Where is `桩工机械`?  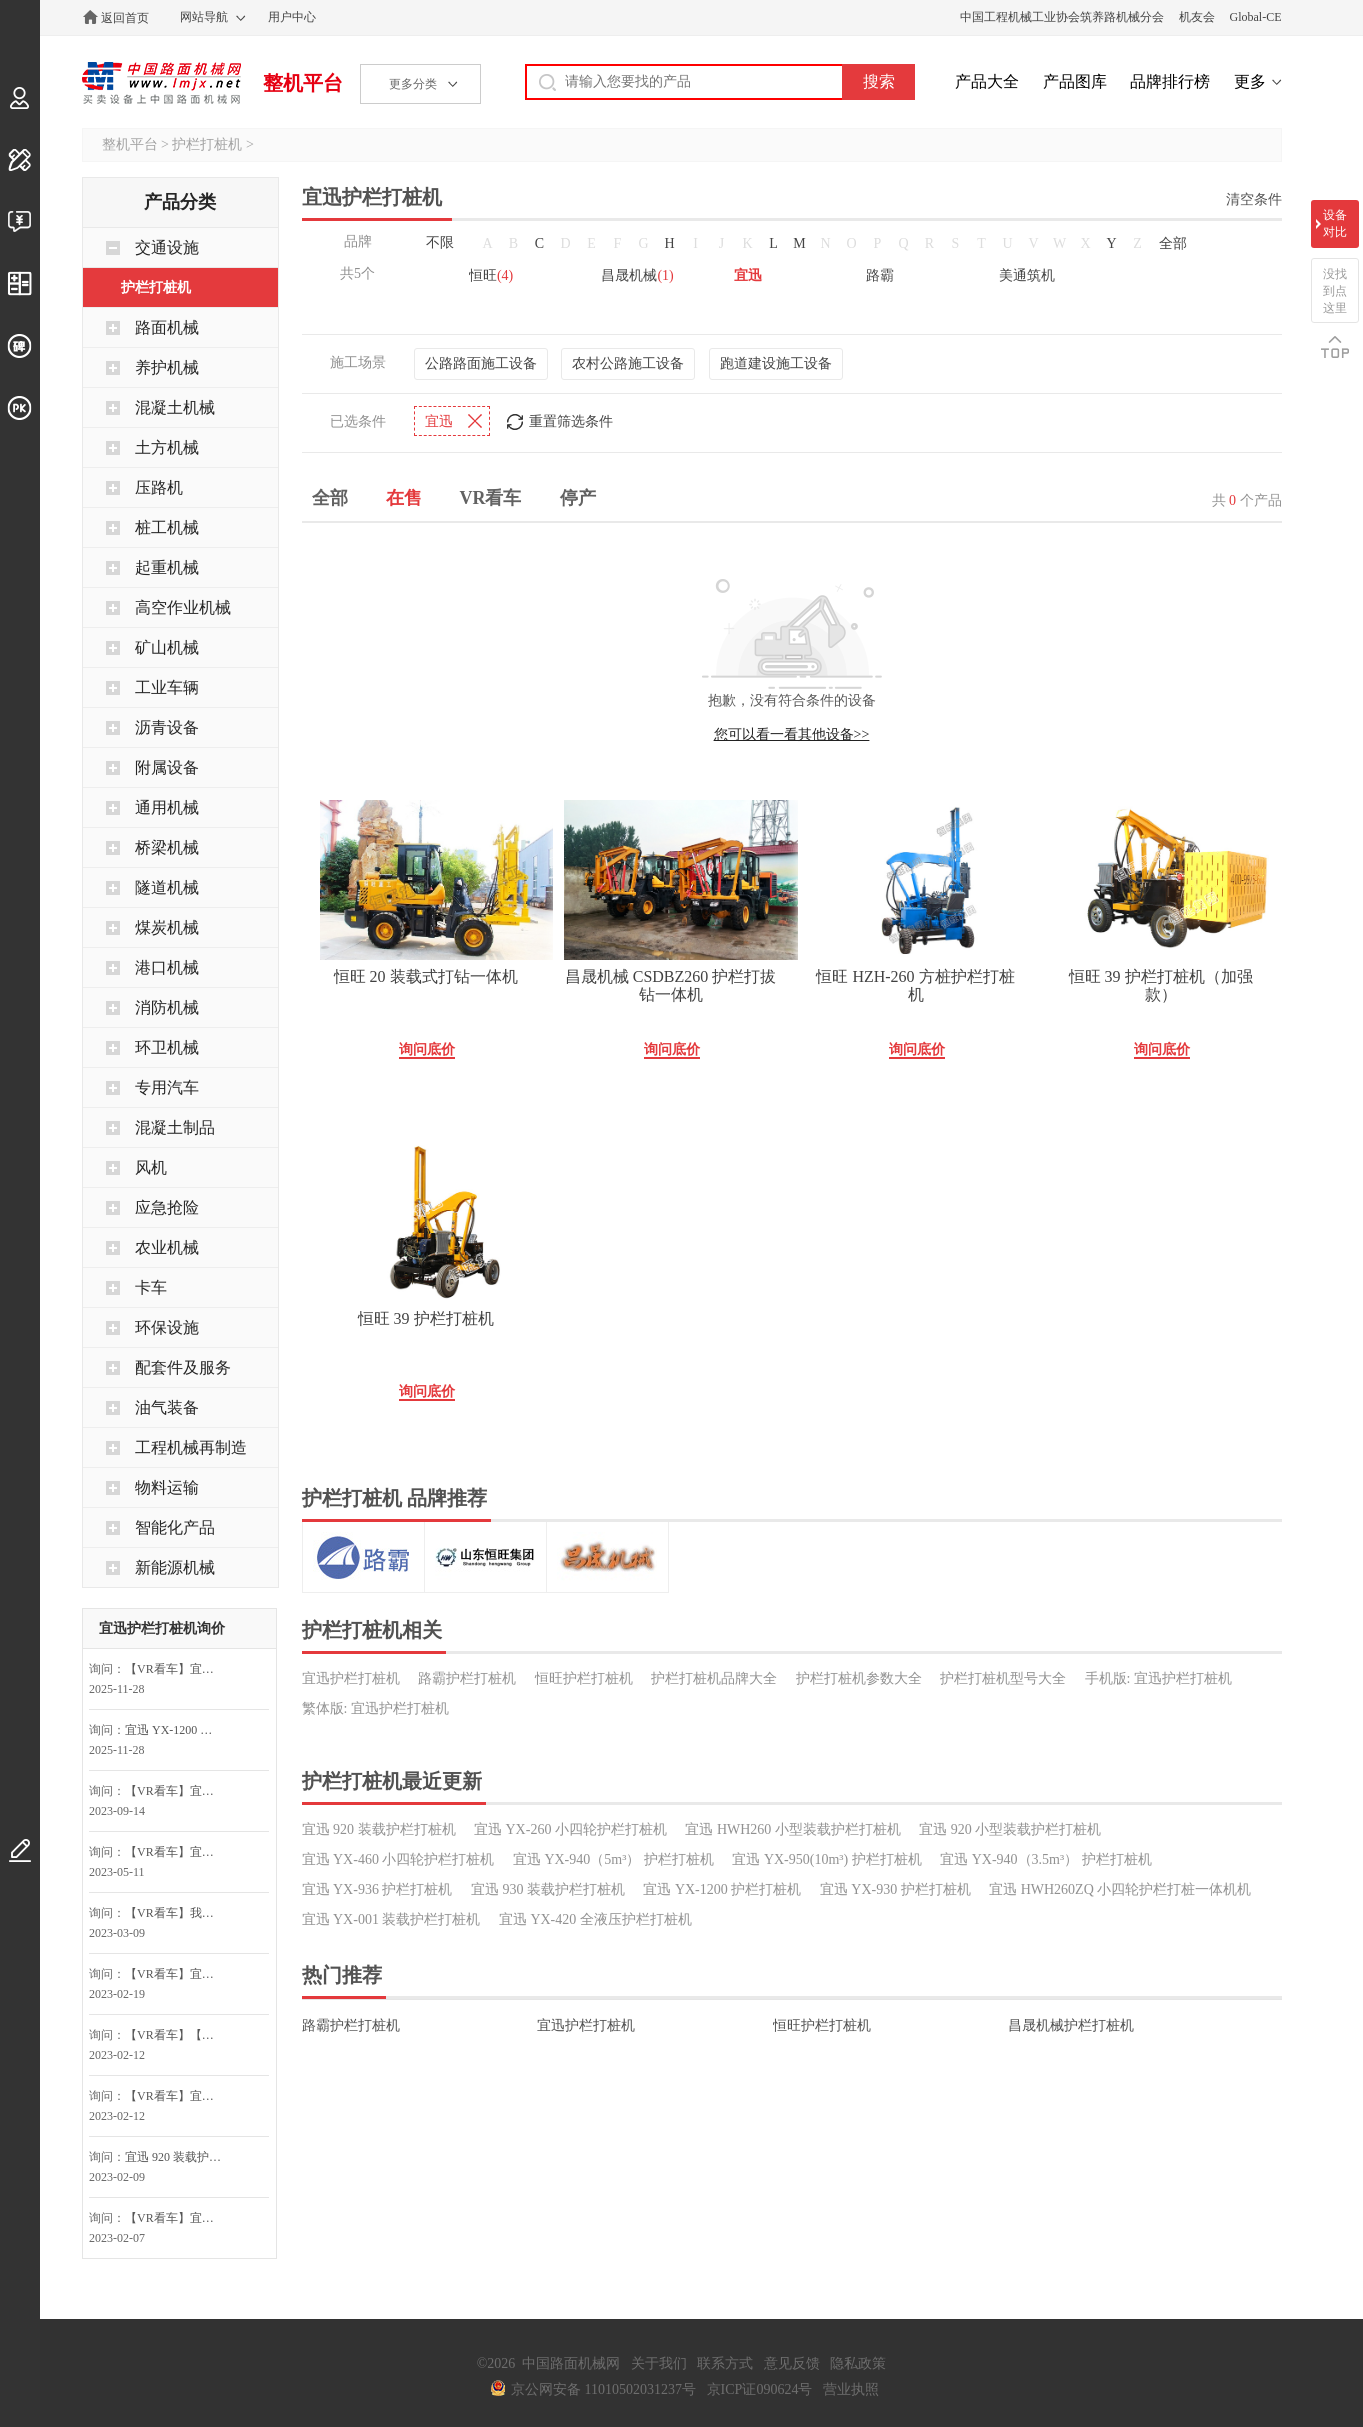
桩工机械 is located at coordinates (167, 527).